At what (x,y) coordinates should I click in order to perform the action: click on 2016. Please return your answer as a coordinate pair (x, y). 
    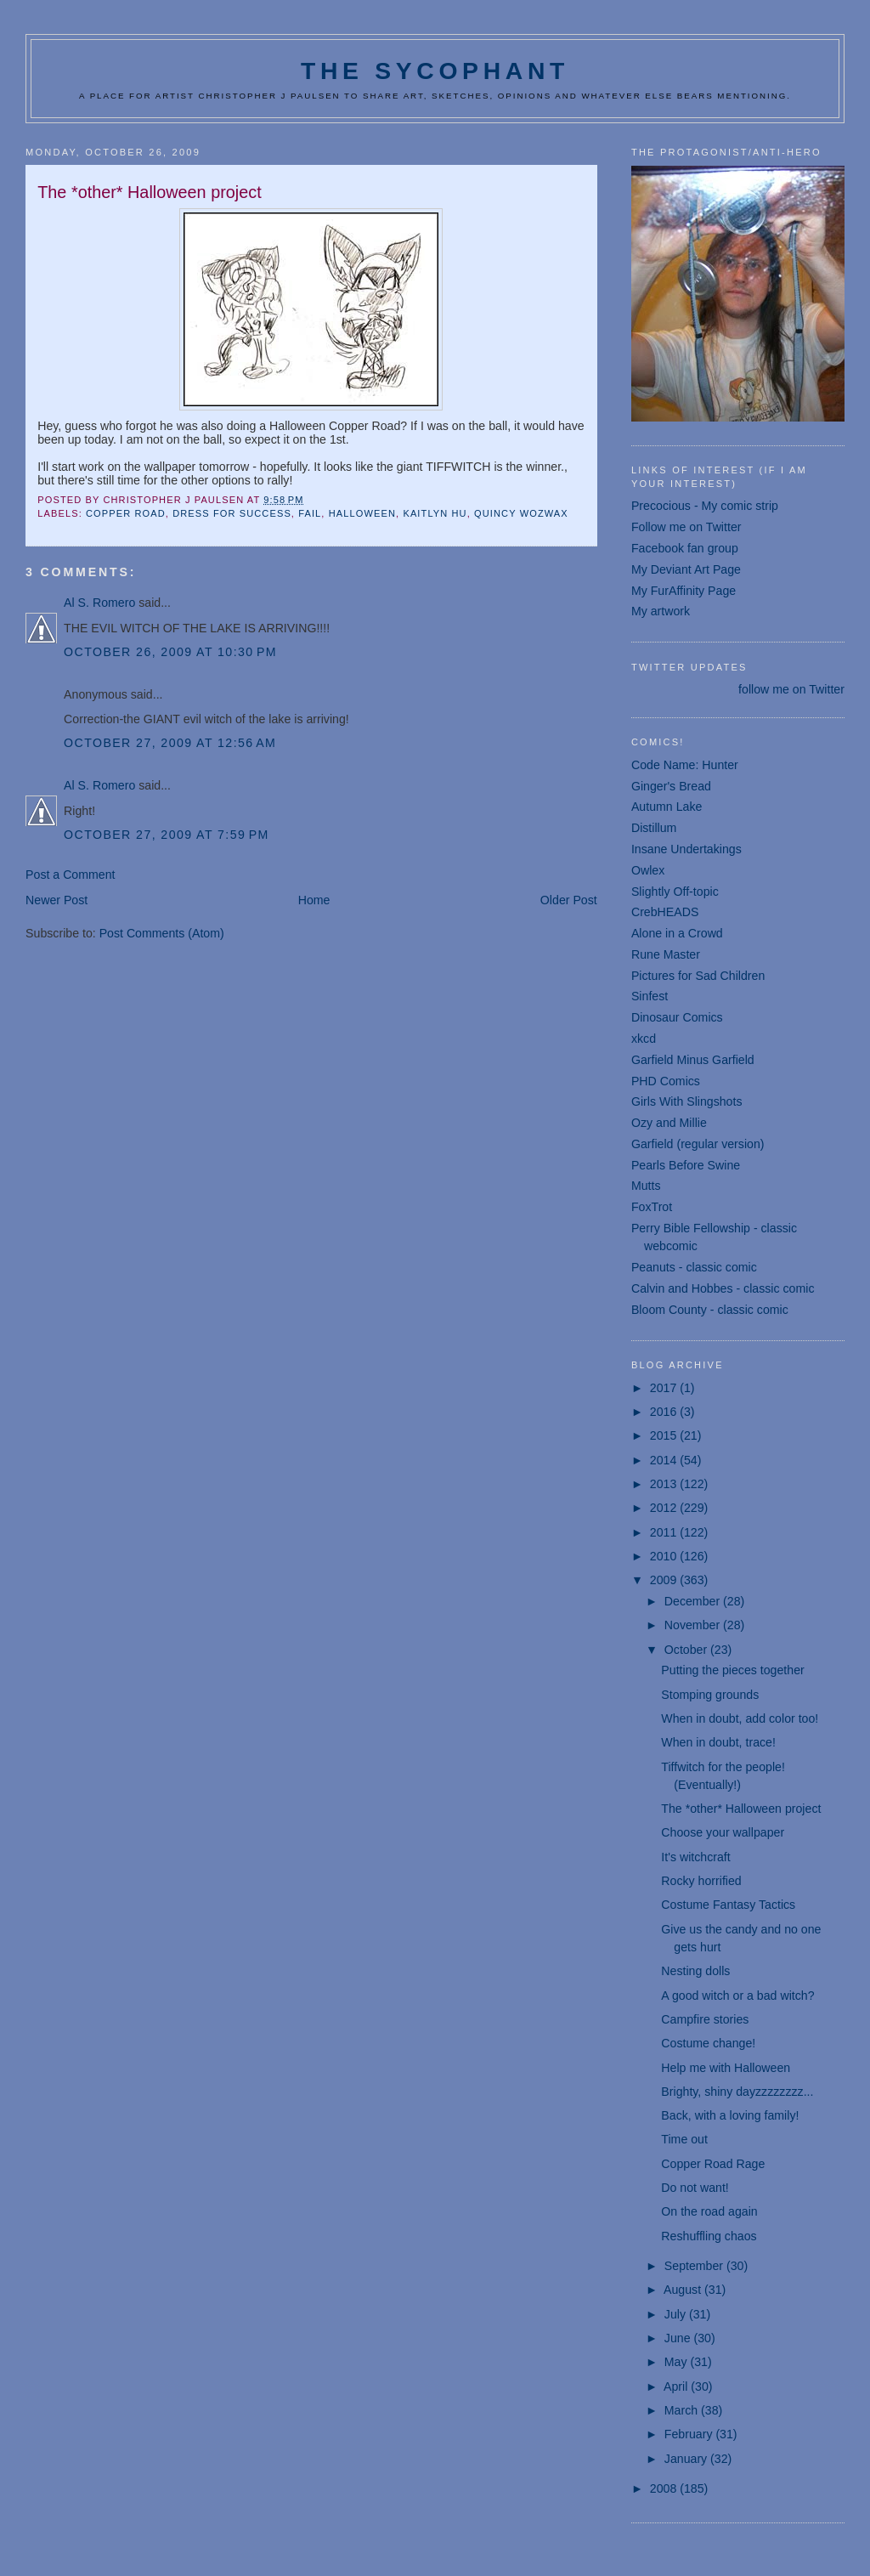
    Looking at the image, I should click on (665, 1411).